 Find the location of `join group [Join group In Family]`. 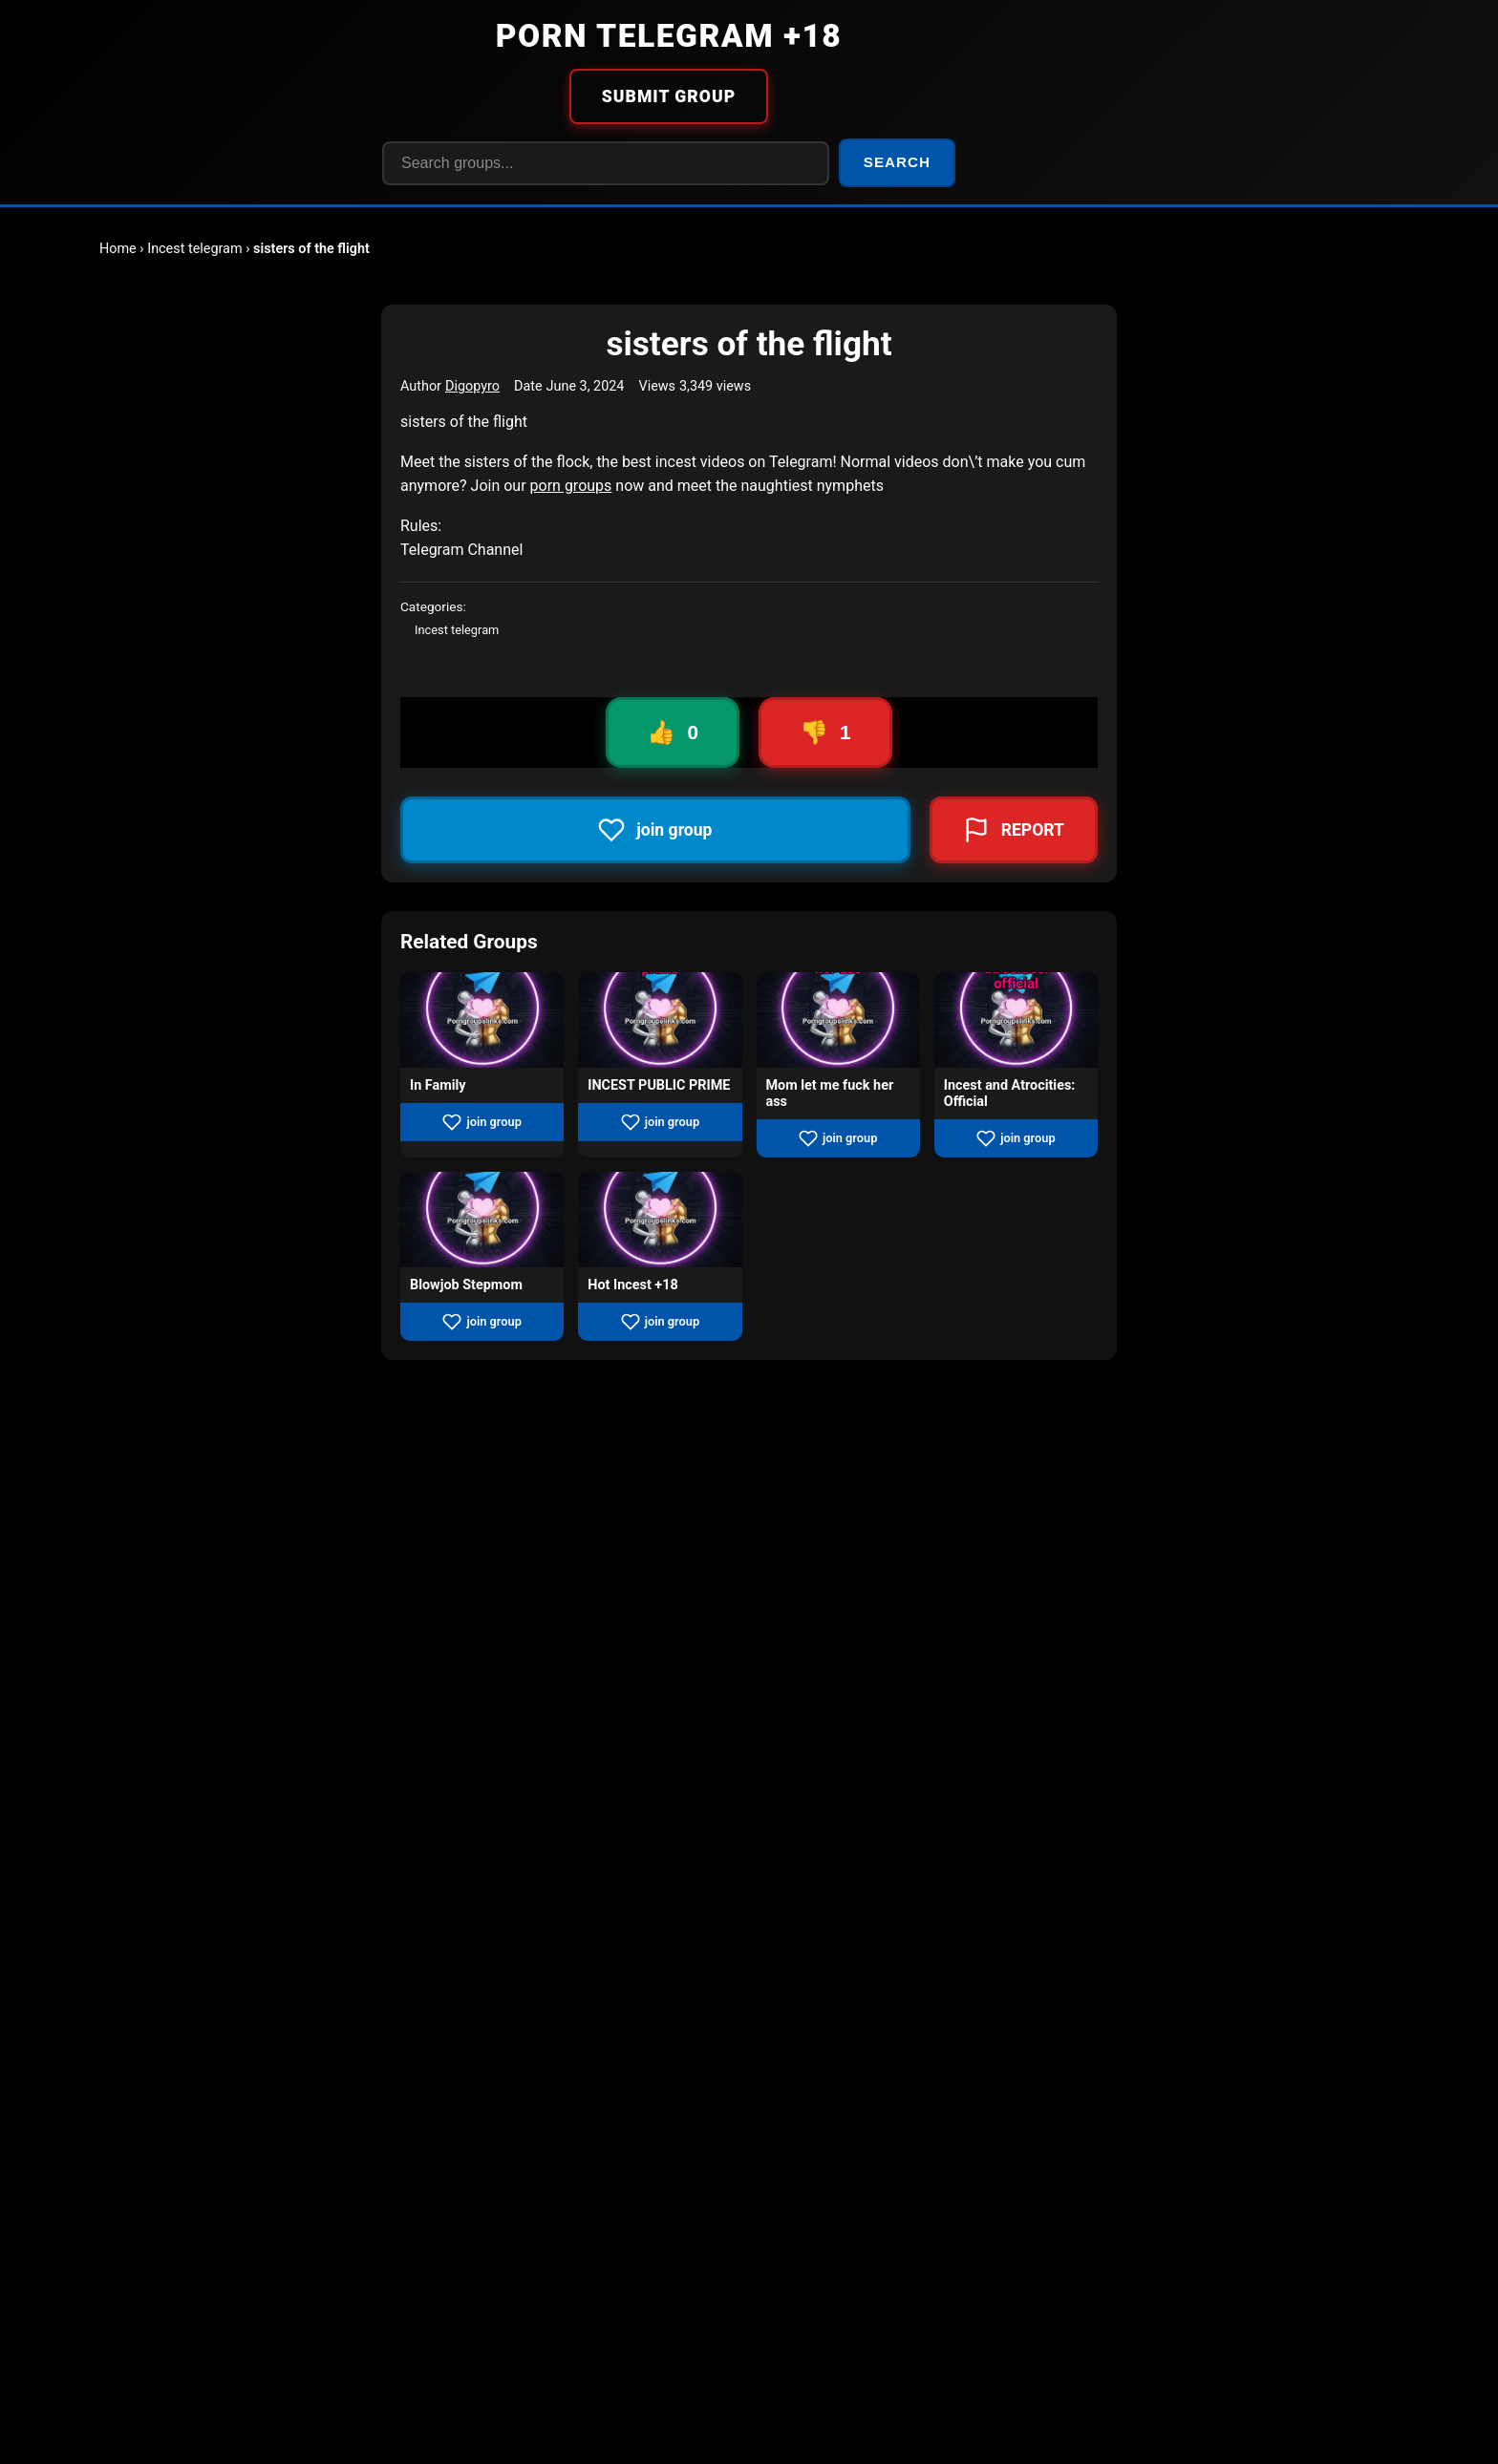

join group [Join group In Family] is located at coordinates (481, 1122).